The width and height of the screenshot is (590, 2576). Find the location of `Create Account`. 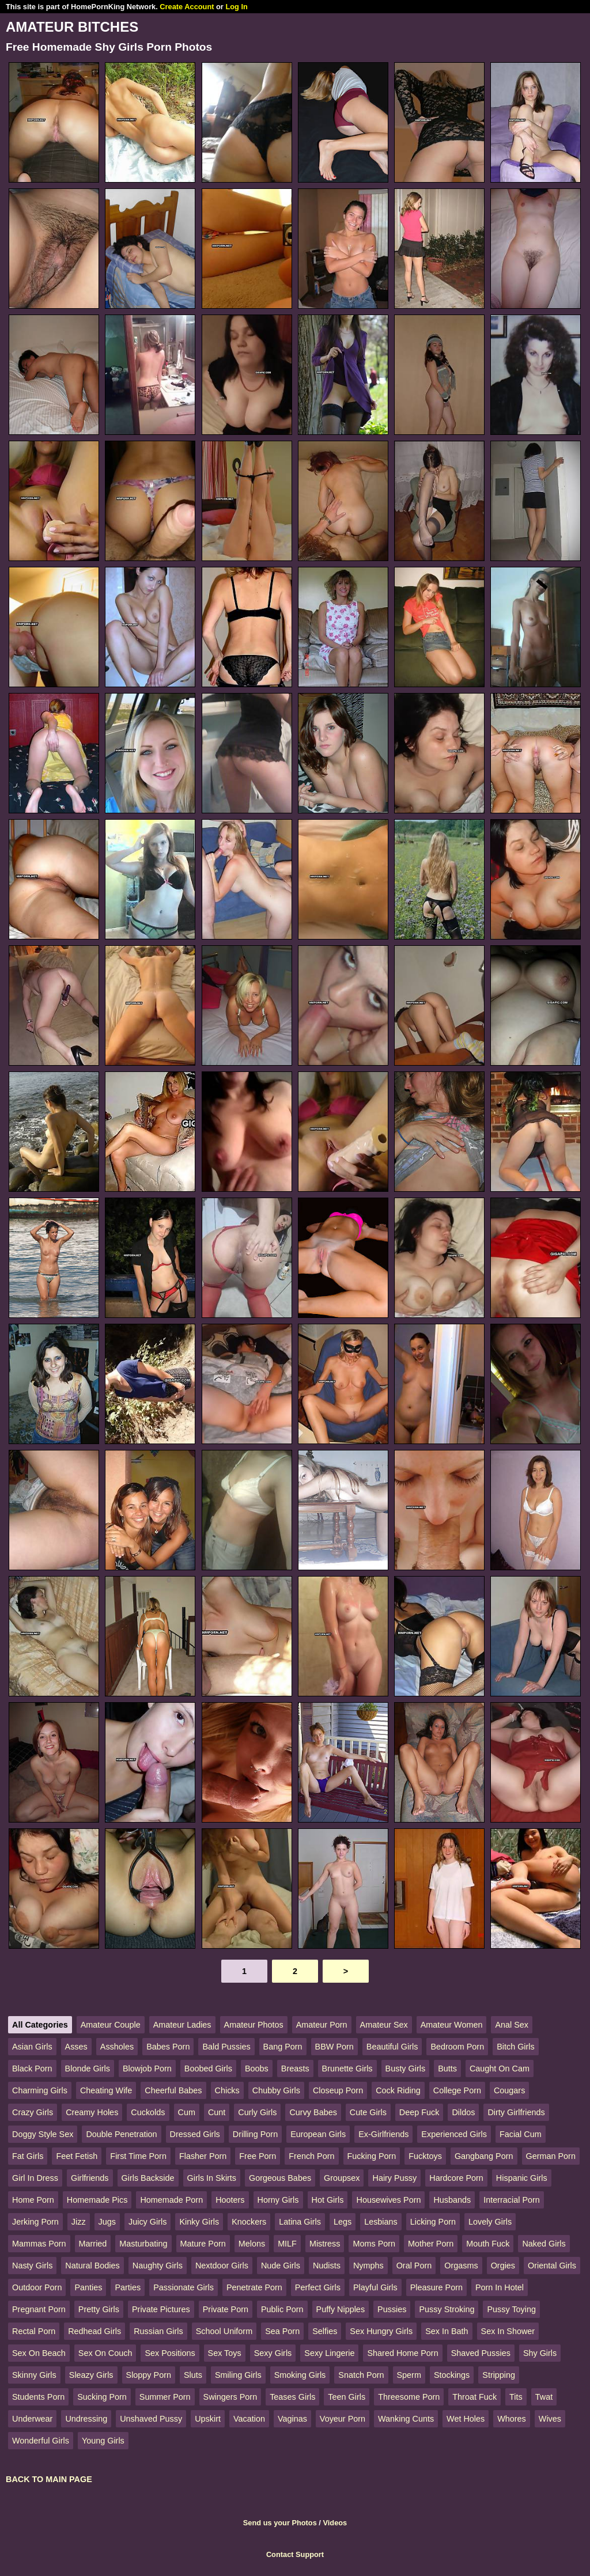

Create Account is located at coordinates (187, 6).